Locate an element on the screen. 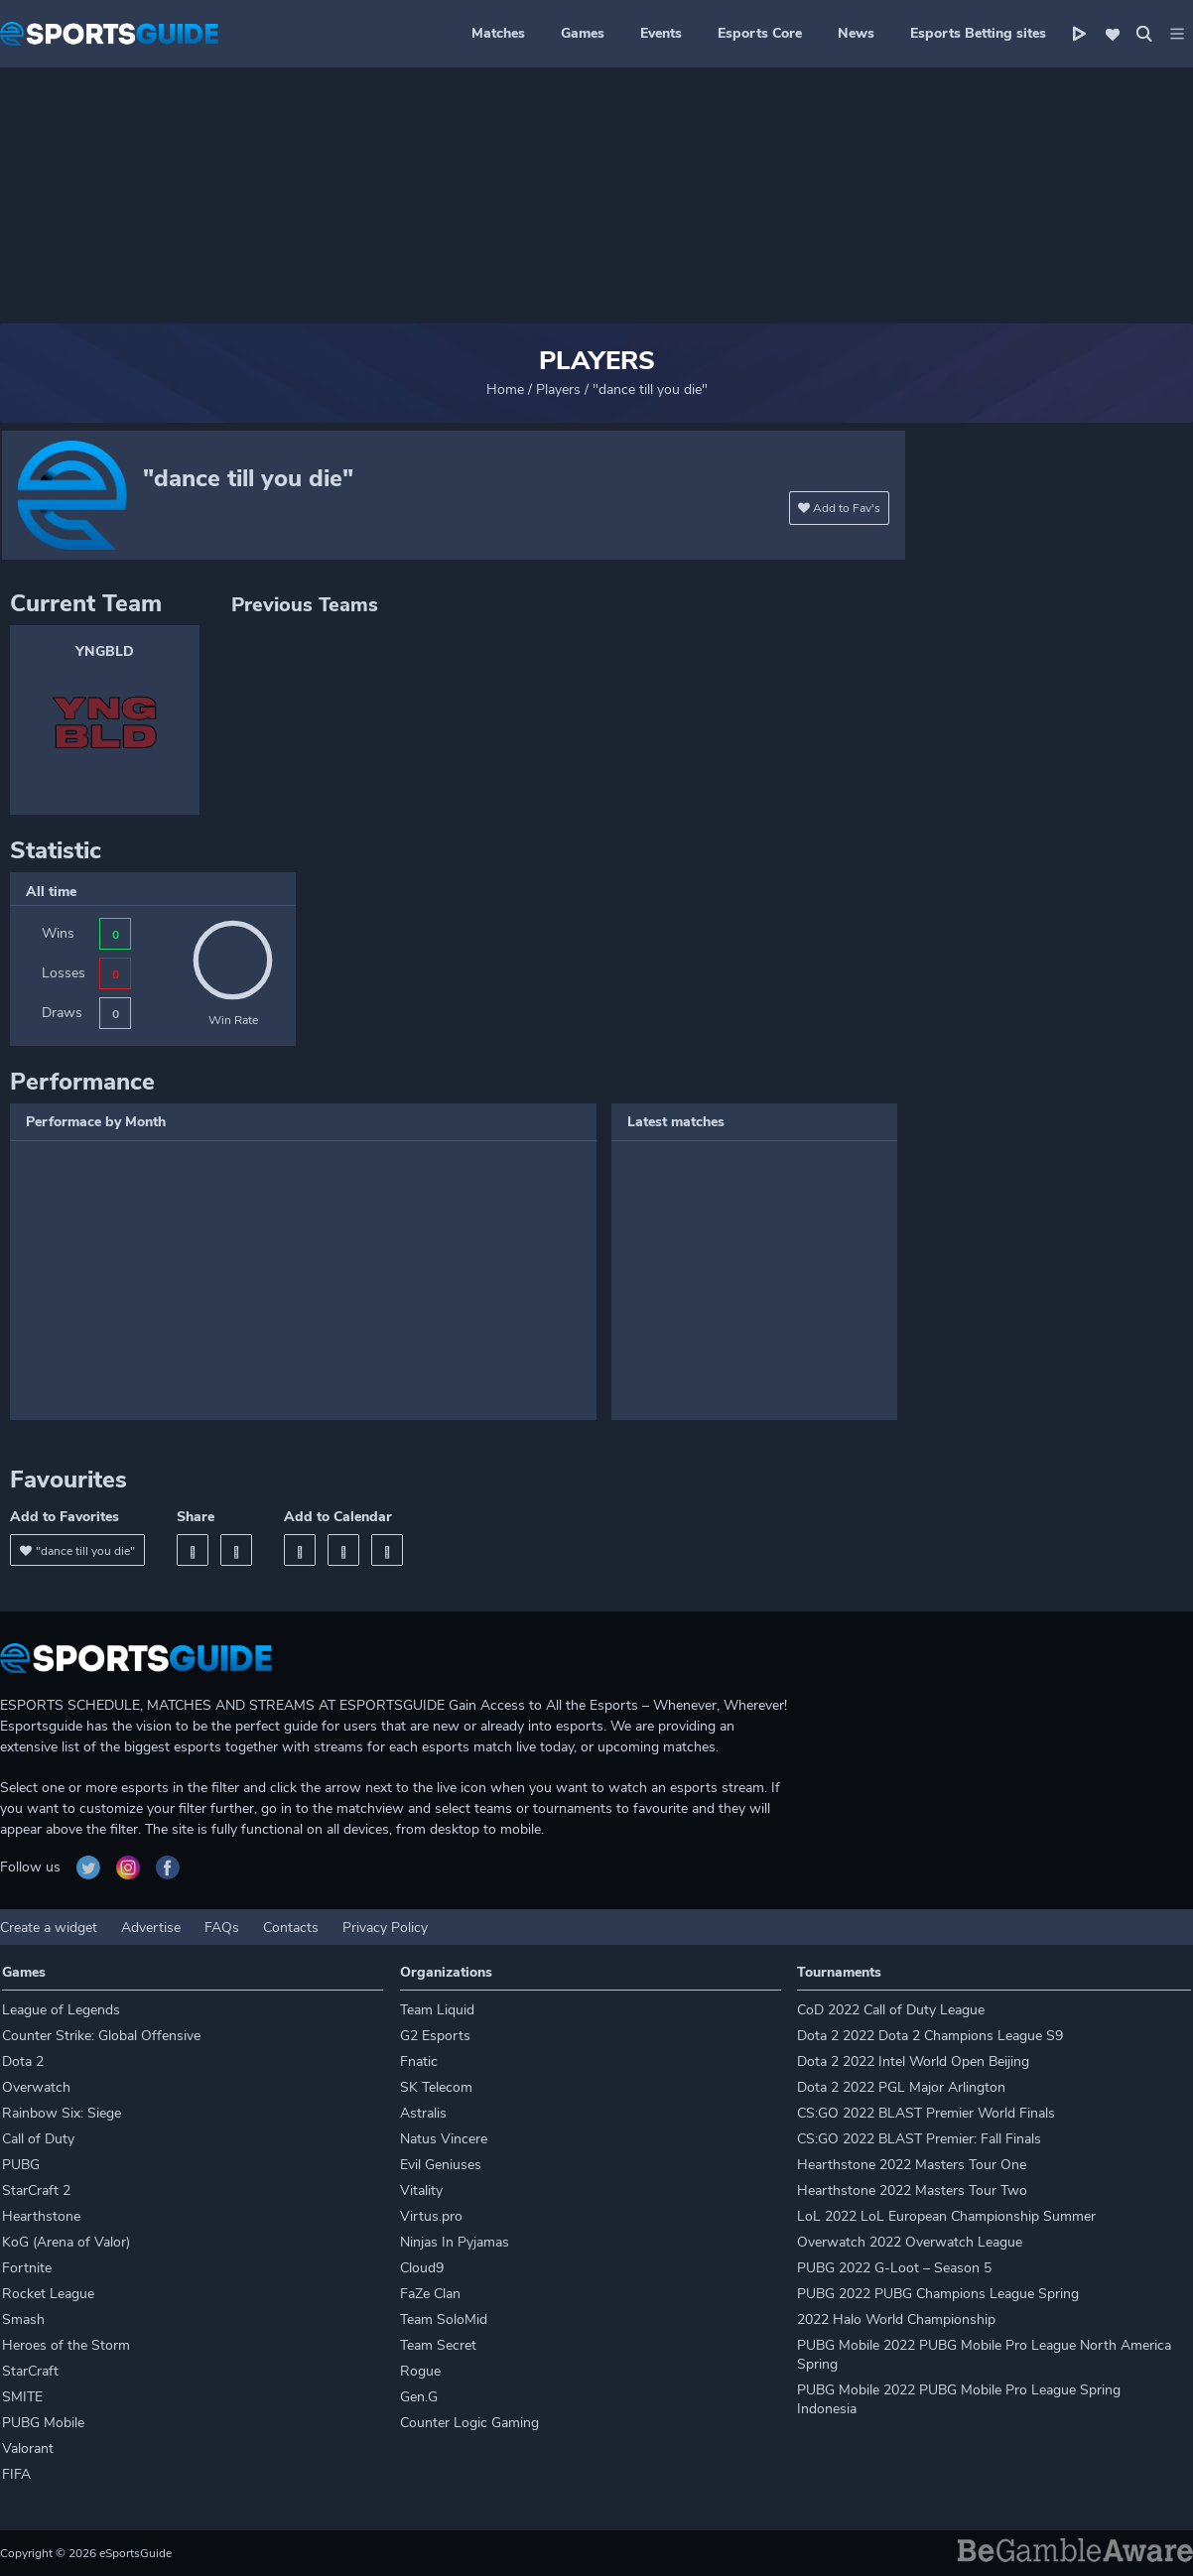  PUBG 2022 PUBG Champions League Spring is located at coordinates (938, 2293).